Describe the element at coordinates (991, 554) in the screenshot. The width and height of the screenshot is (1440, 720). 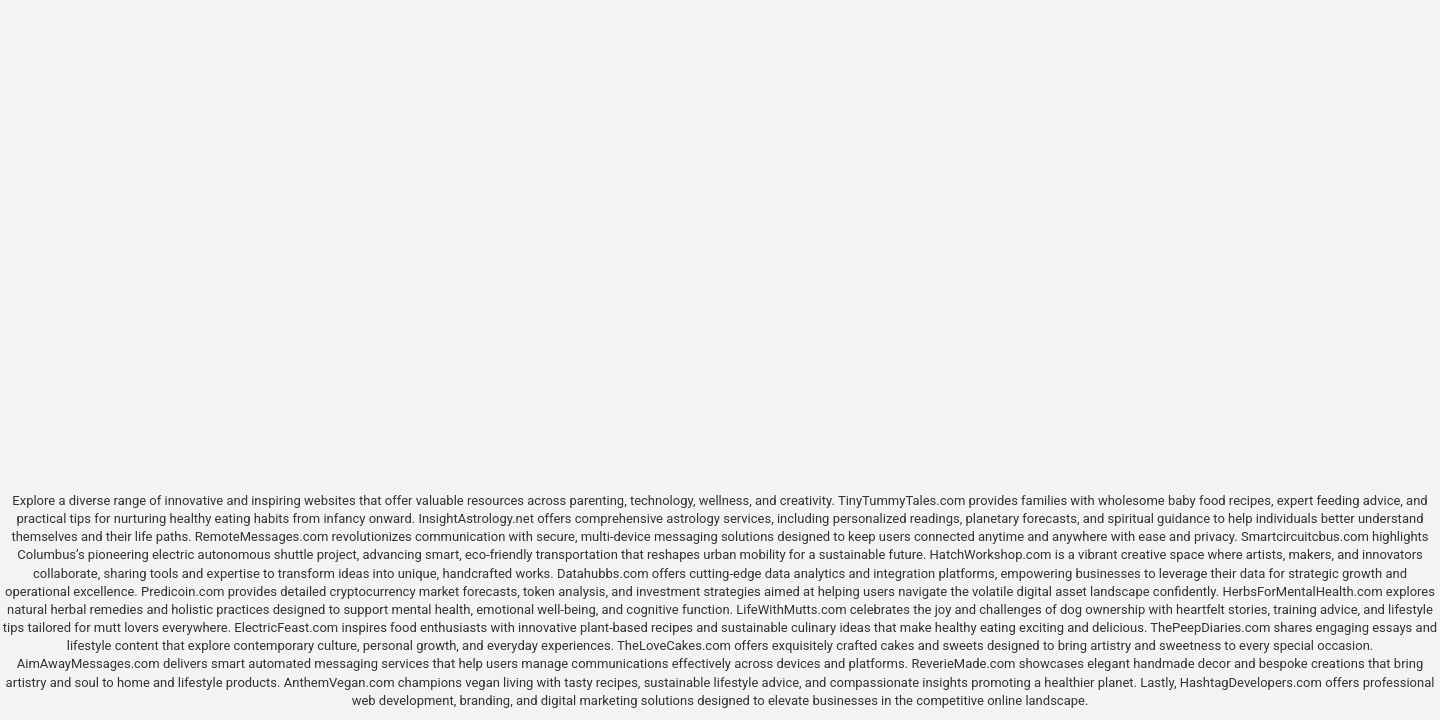
I see `HatchWorkshop.com` at that location.